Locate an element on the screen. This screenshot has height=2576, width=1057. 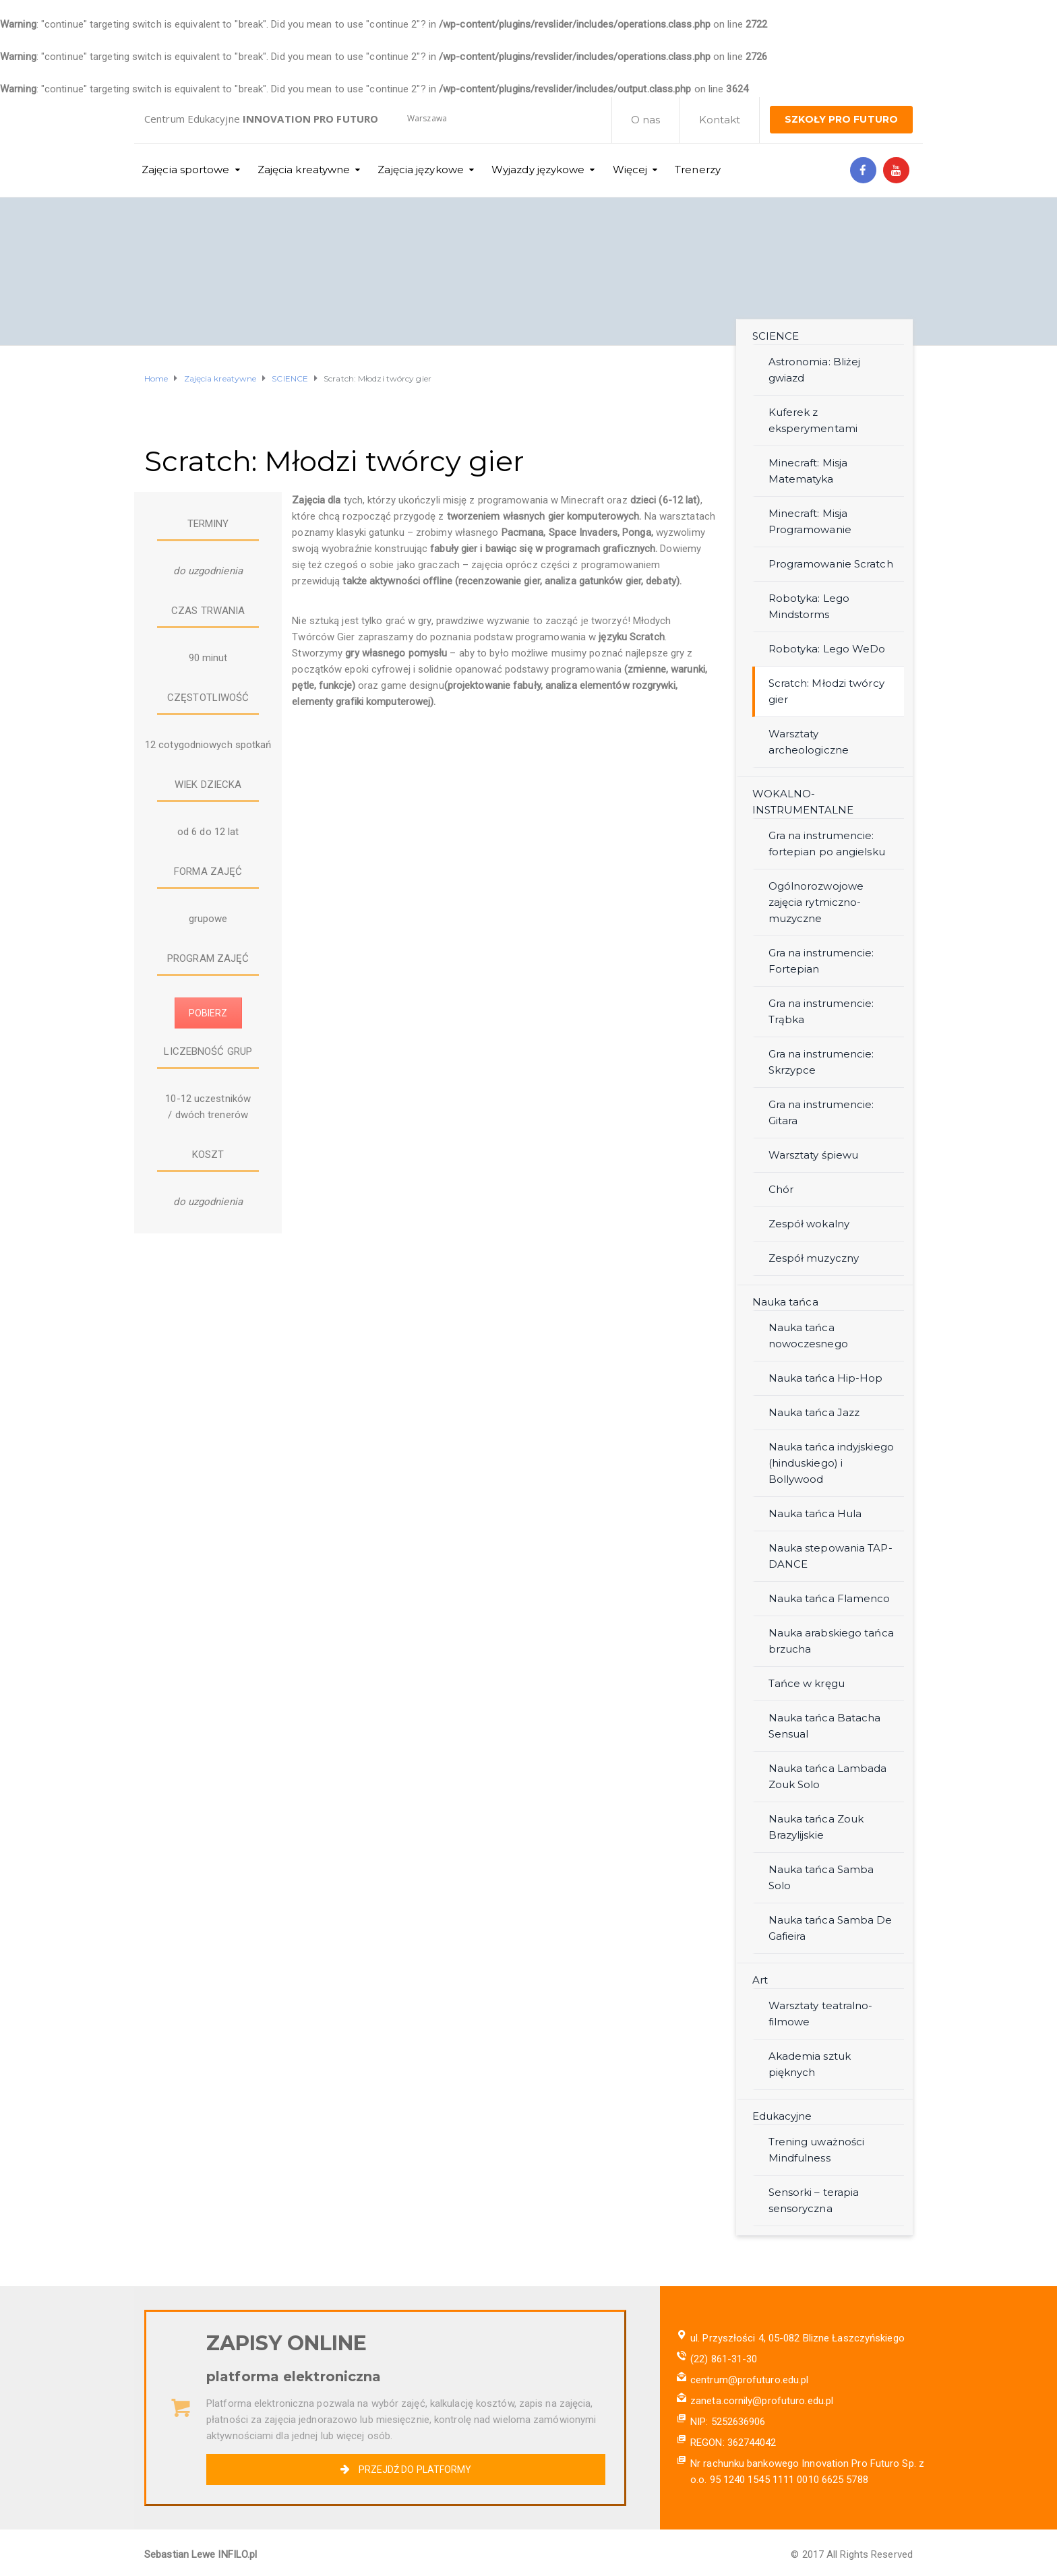
Zajęcia sportowe is located at coordinates (186, 169).